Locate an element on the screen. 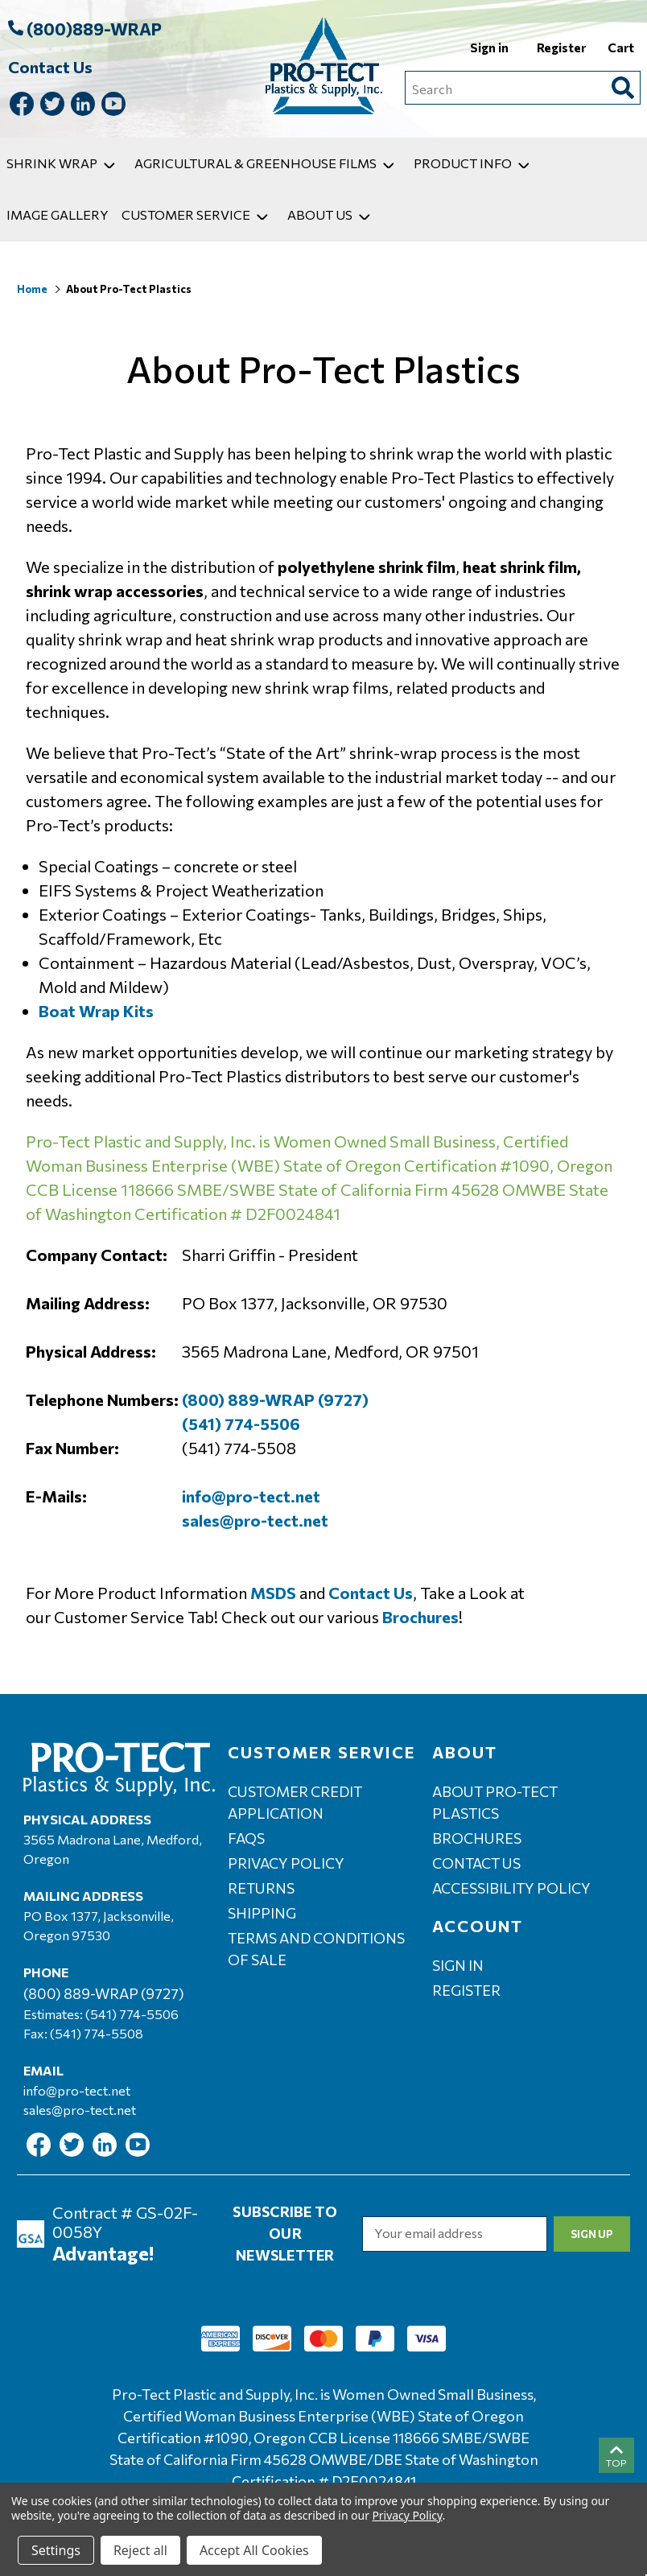 This screenshot has height=2576, width=647. (541) 774-5506 is located at coordinates (241, 1423).